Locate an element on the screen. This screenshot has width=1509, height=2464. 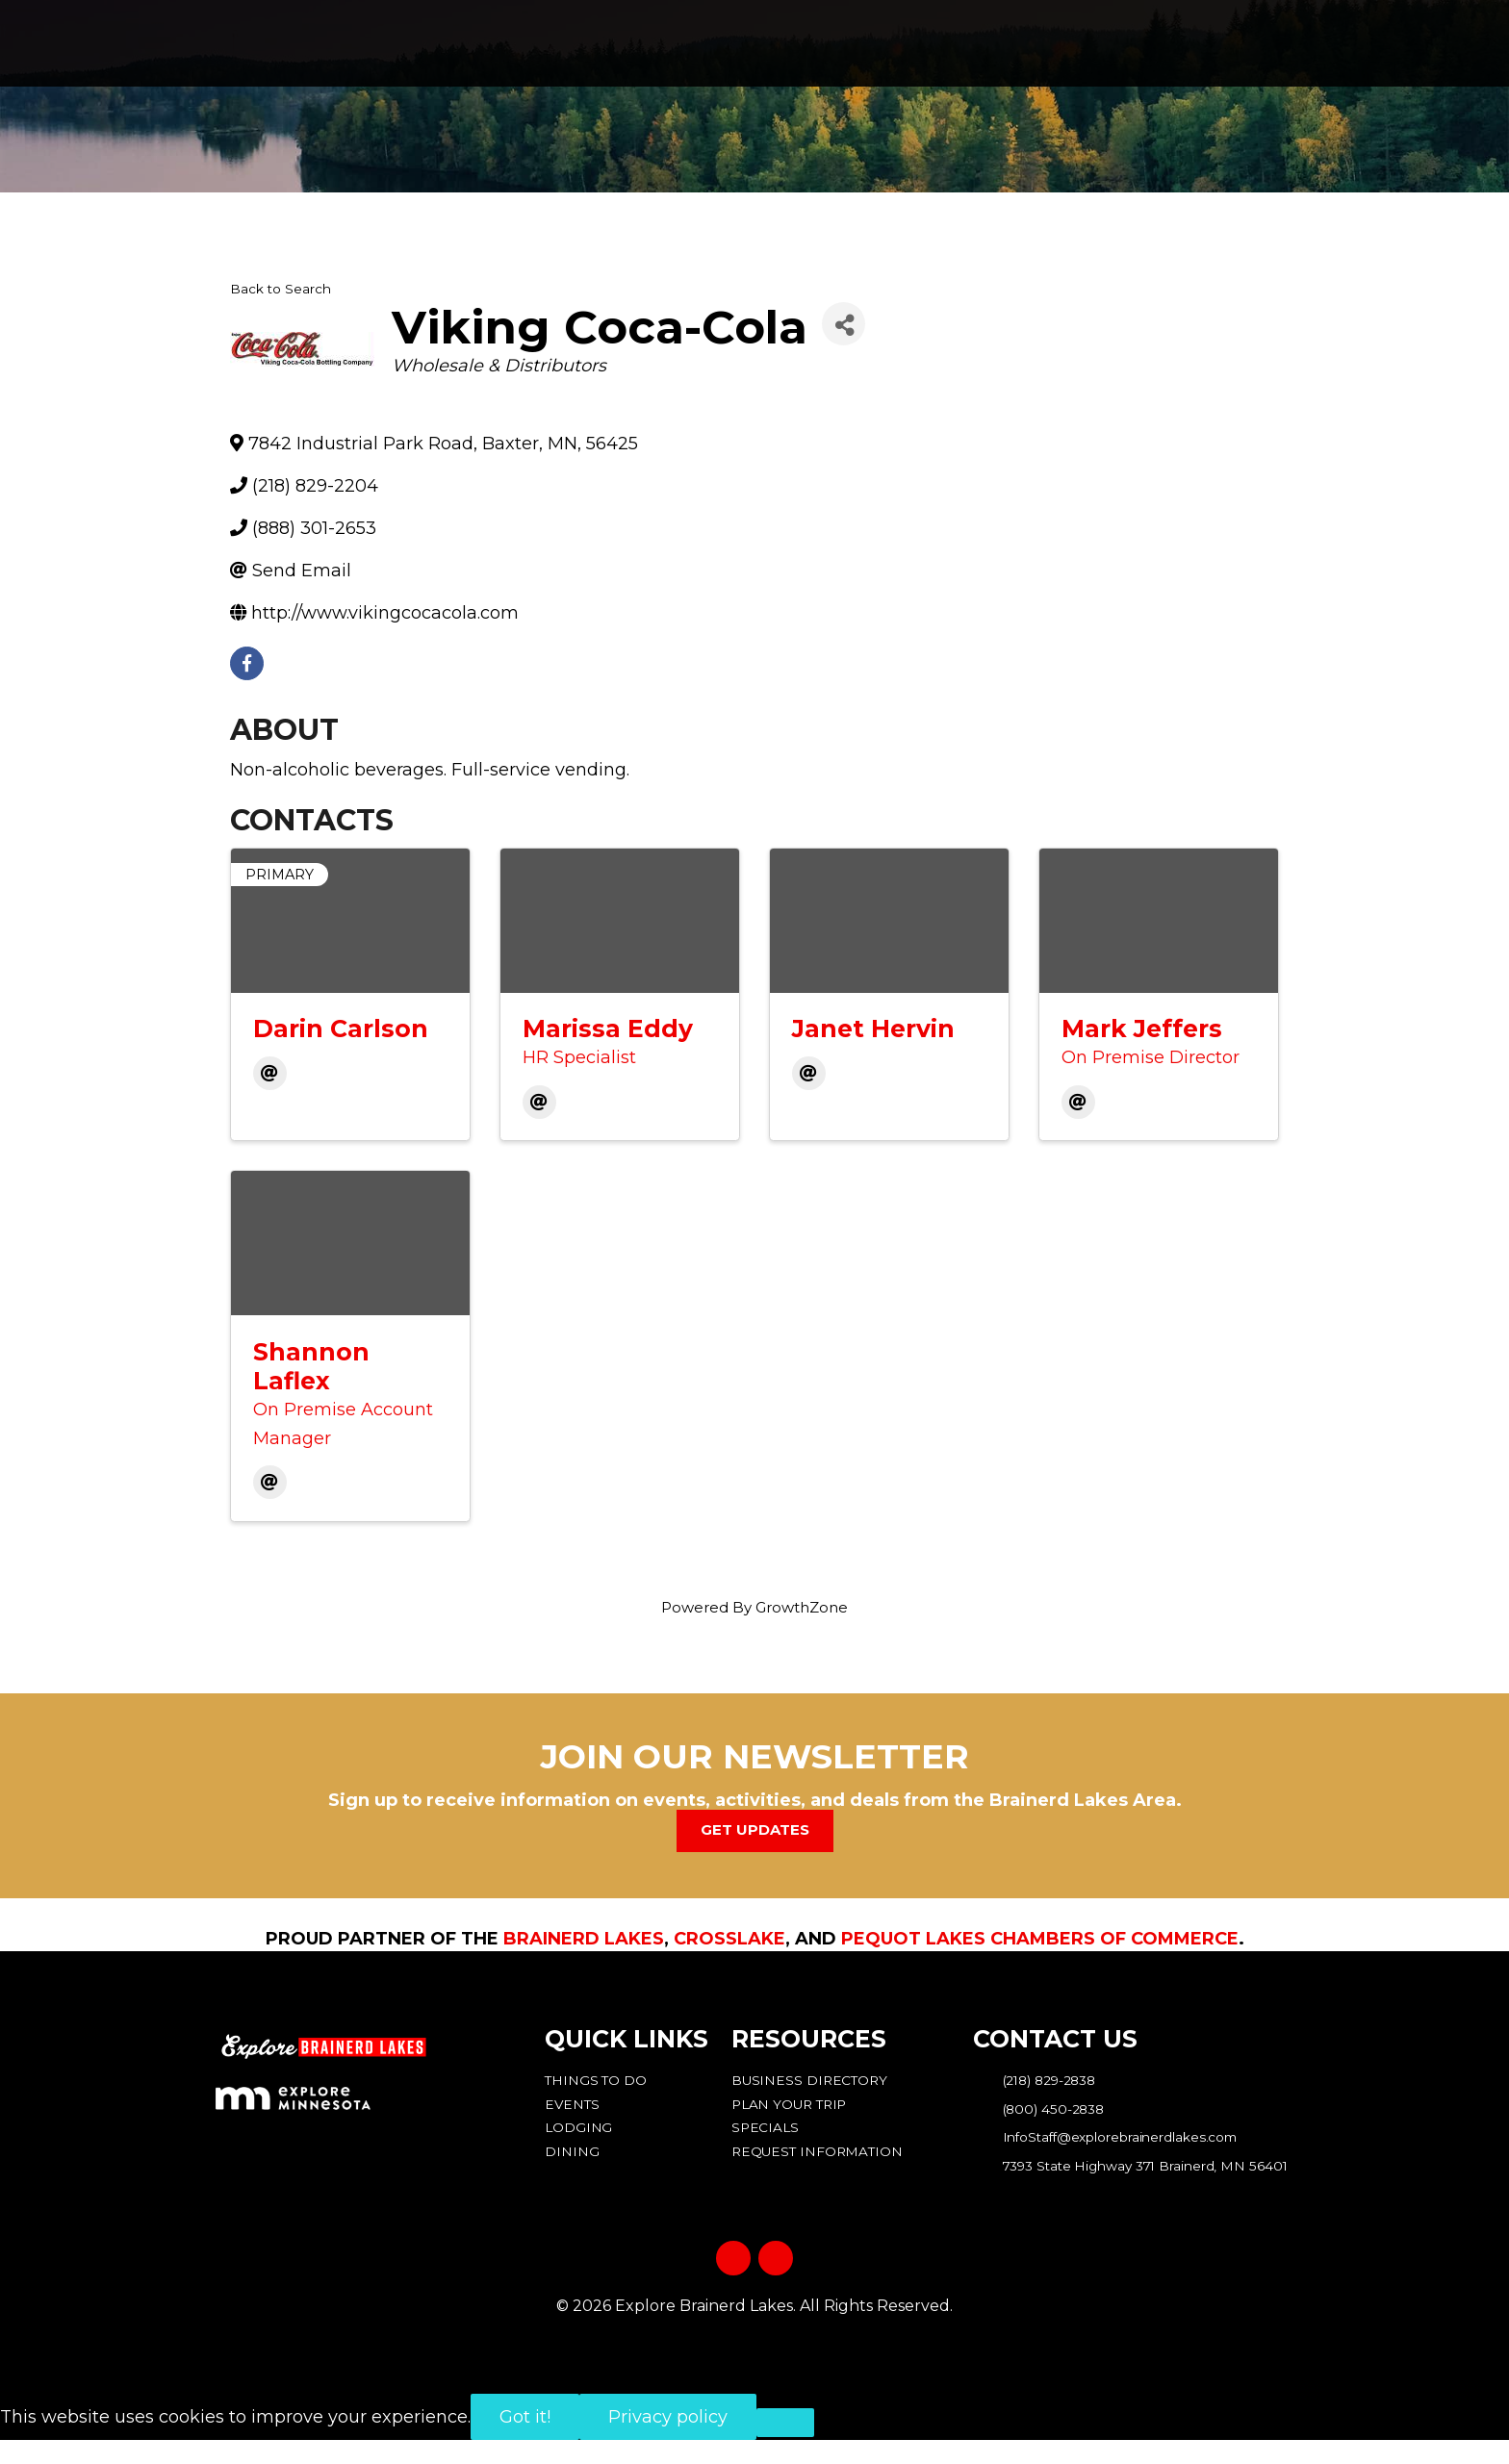
[Email] is located at coordinates (270, 1073).